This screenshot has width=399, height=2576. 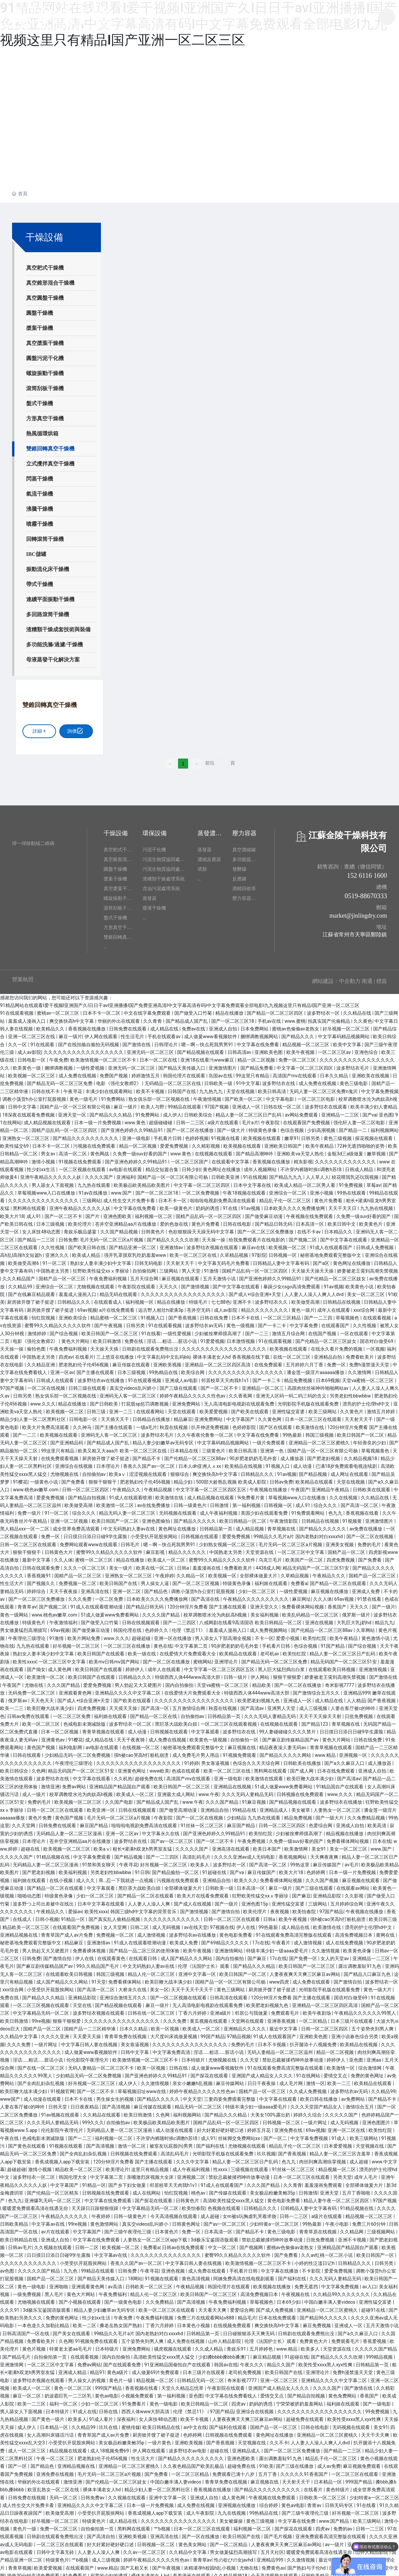 What do you see at coordinates (259, 1032) in the screenshot?
I see `捆绑调教视频网站` at bounding box center [259, 1032].